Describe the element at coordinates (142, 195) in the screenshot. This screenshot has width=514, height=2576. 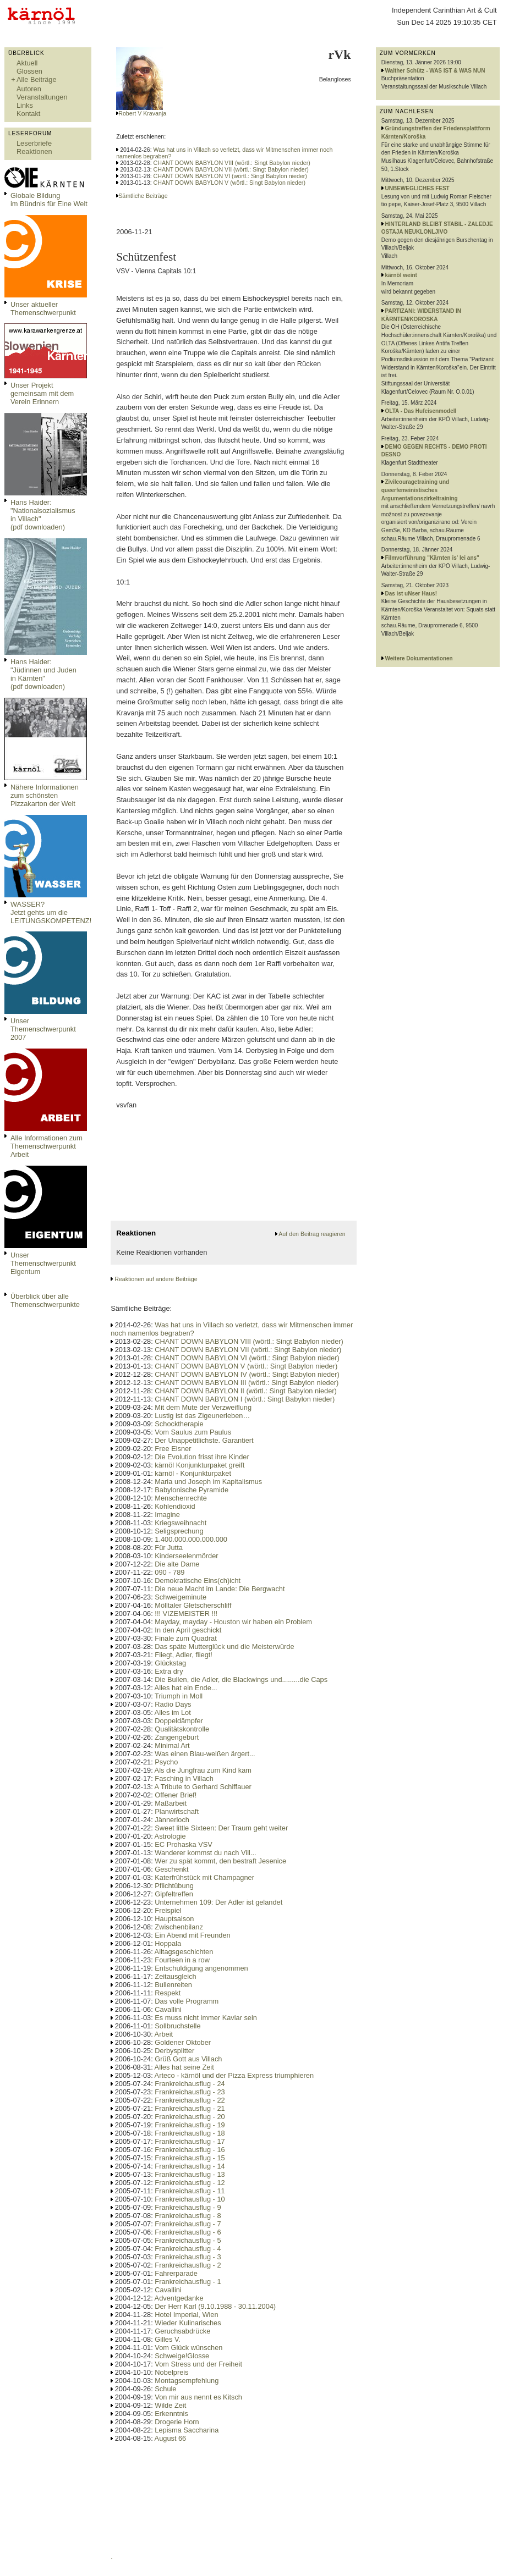
I see `Sämtliche Beiträge` at that location.